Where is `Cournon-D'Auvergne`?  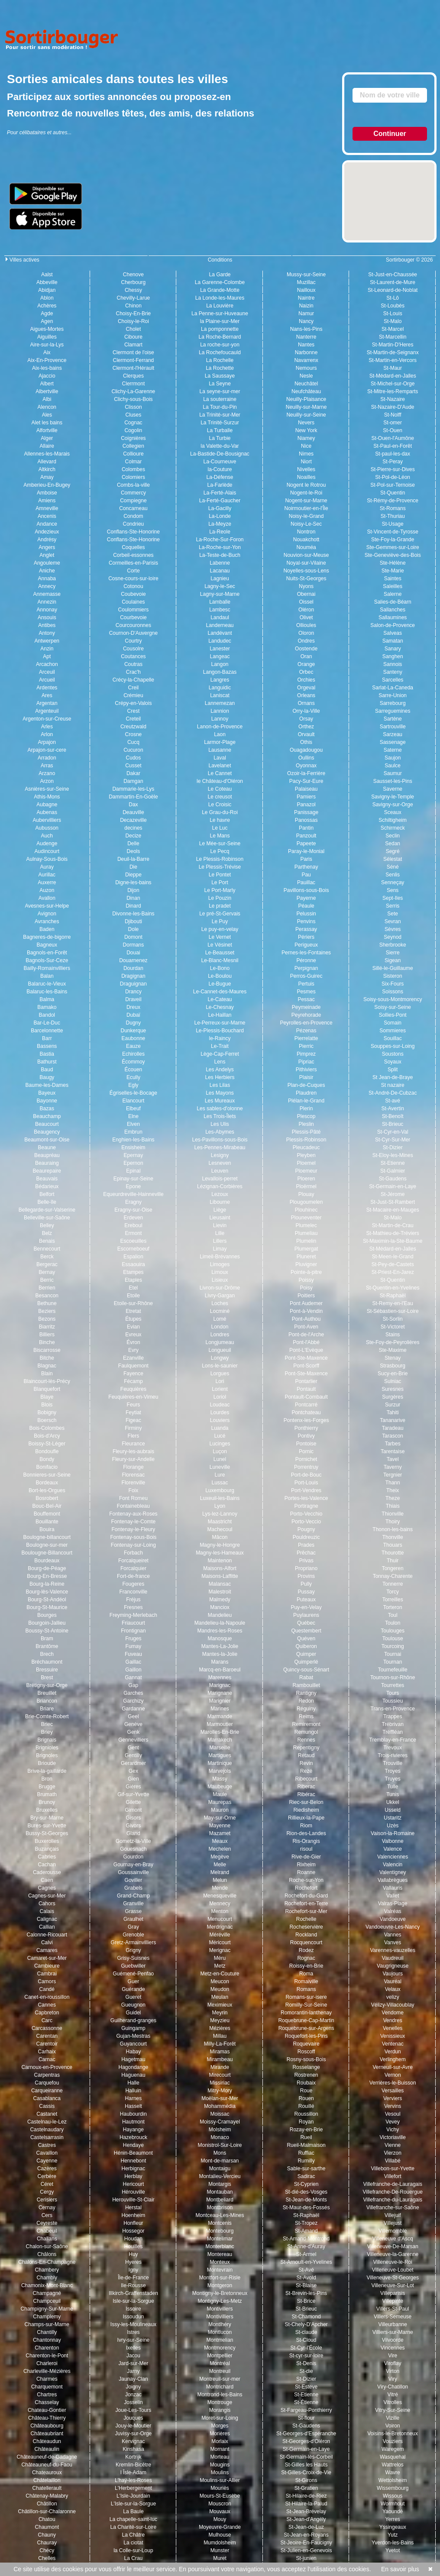 Cournon-D'Auvergne is located at coordinates (133, 633).